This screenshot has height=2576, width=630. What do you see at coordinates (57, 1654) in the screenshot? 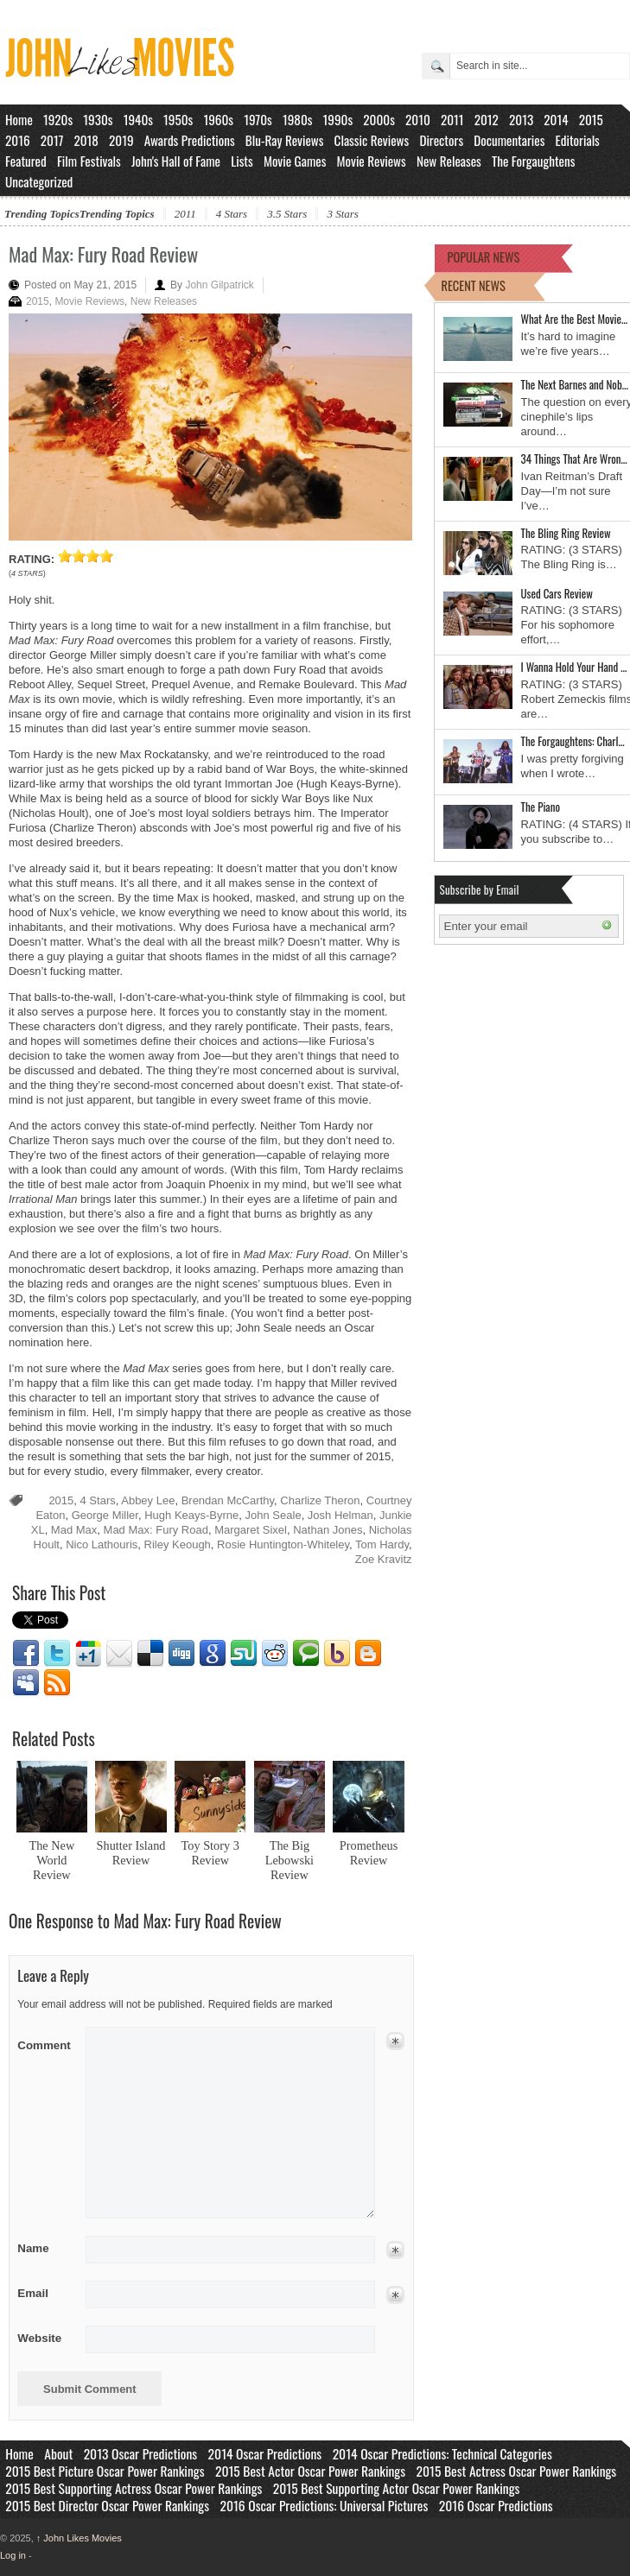
I see `Twitter` at bounding box center [57, 1654].